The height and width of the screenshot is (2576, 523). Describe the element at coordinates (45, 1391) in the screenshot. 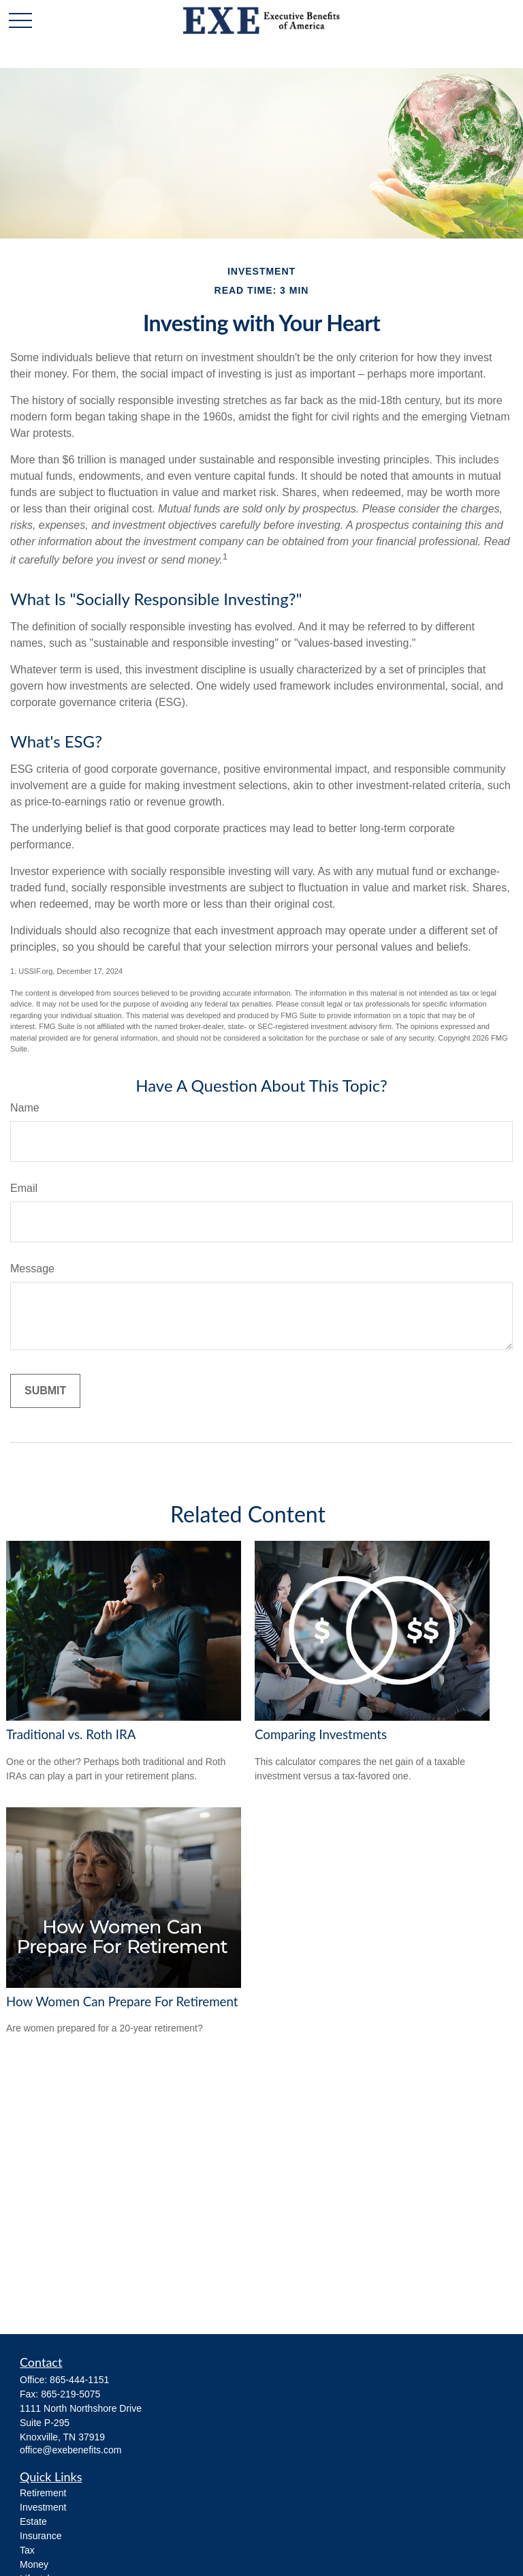

I see `[Submit form]` at that location.